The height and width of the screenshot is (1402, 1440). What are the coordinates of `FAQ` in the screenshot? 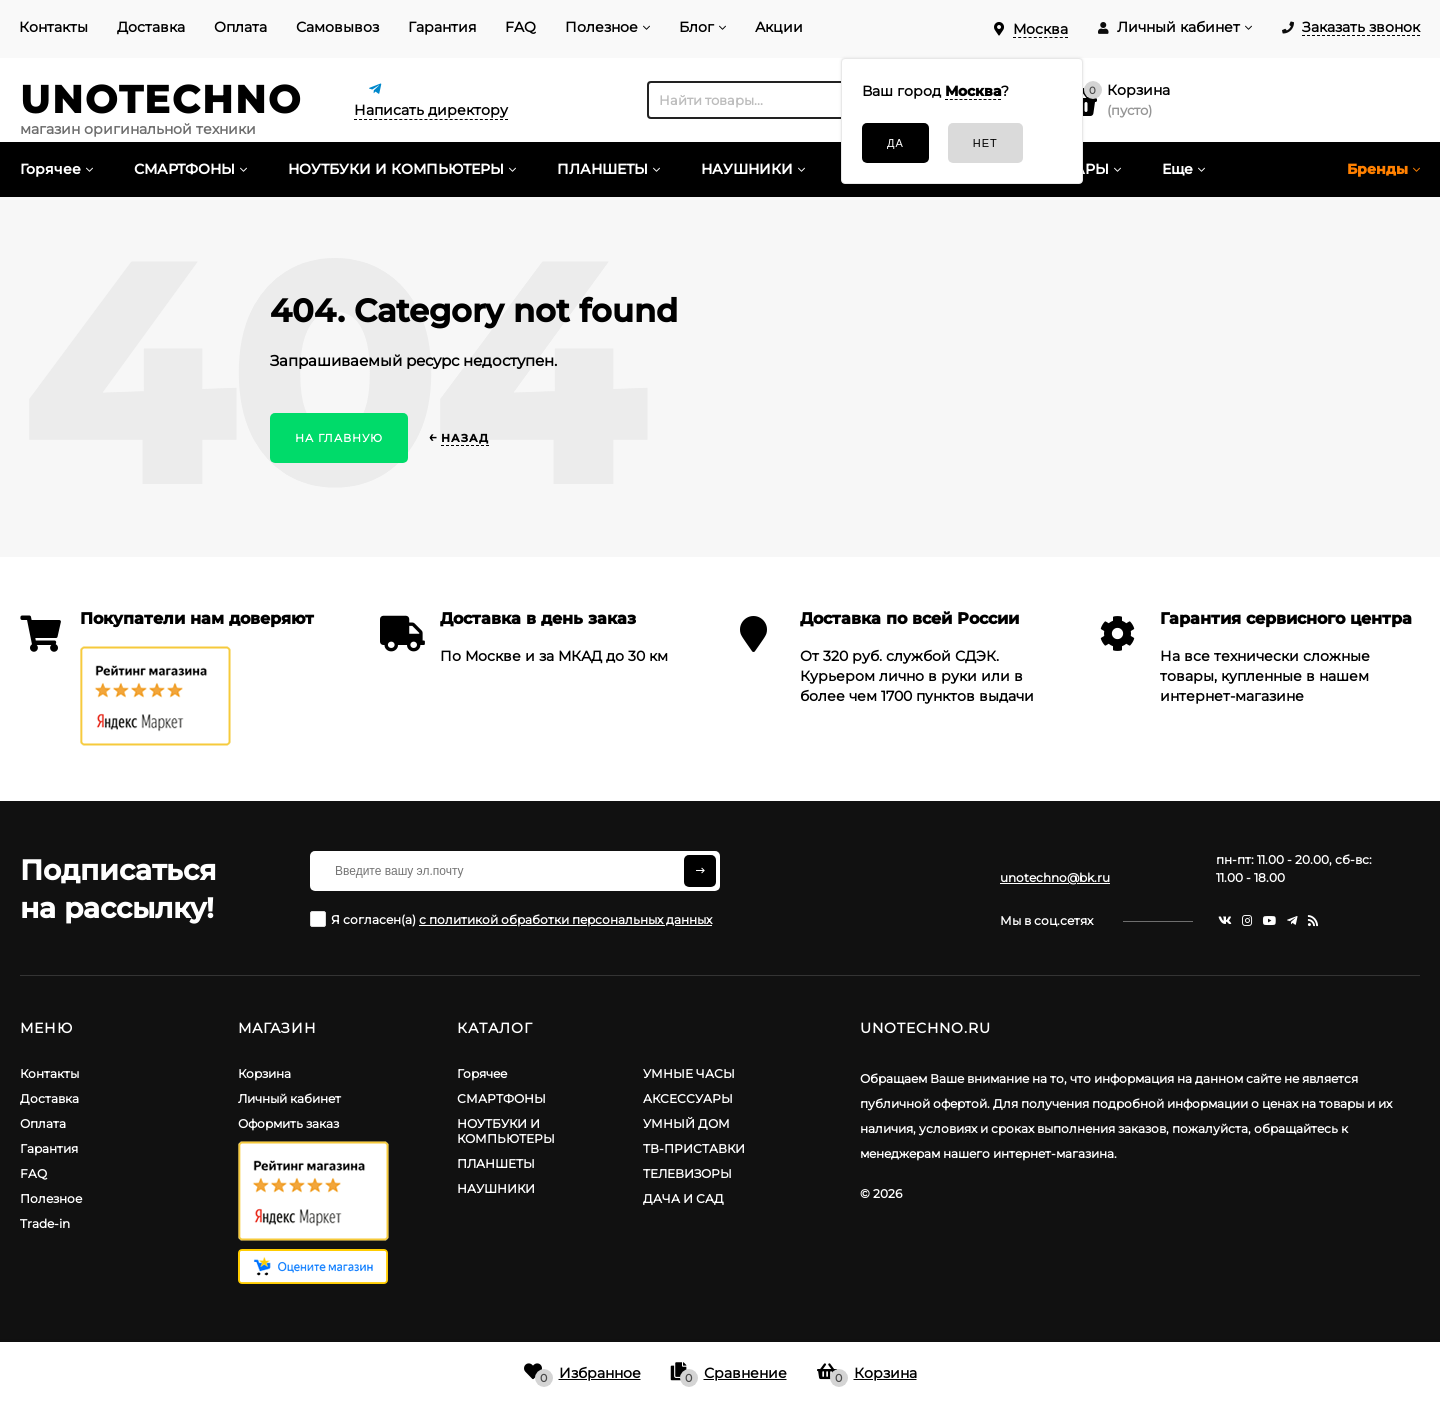 It's located at (520, 27).